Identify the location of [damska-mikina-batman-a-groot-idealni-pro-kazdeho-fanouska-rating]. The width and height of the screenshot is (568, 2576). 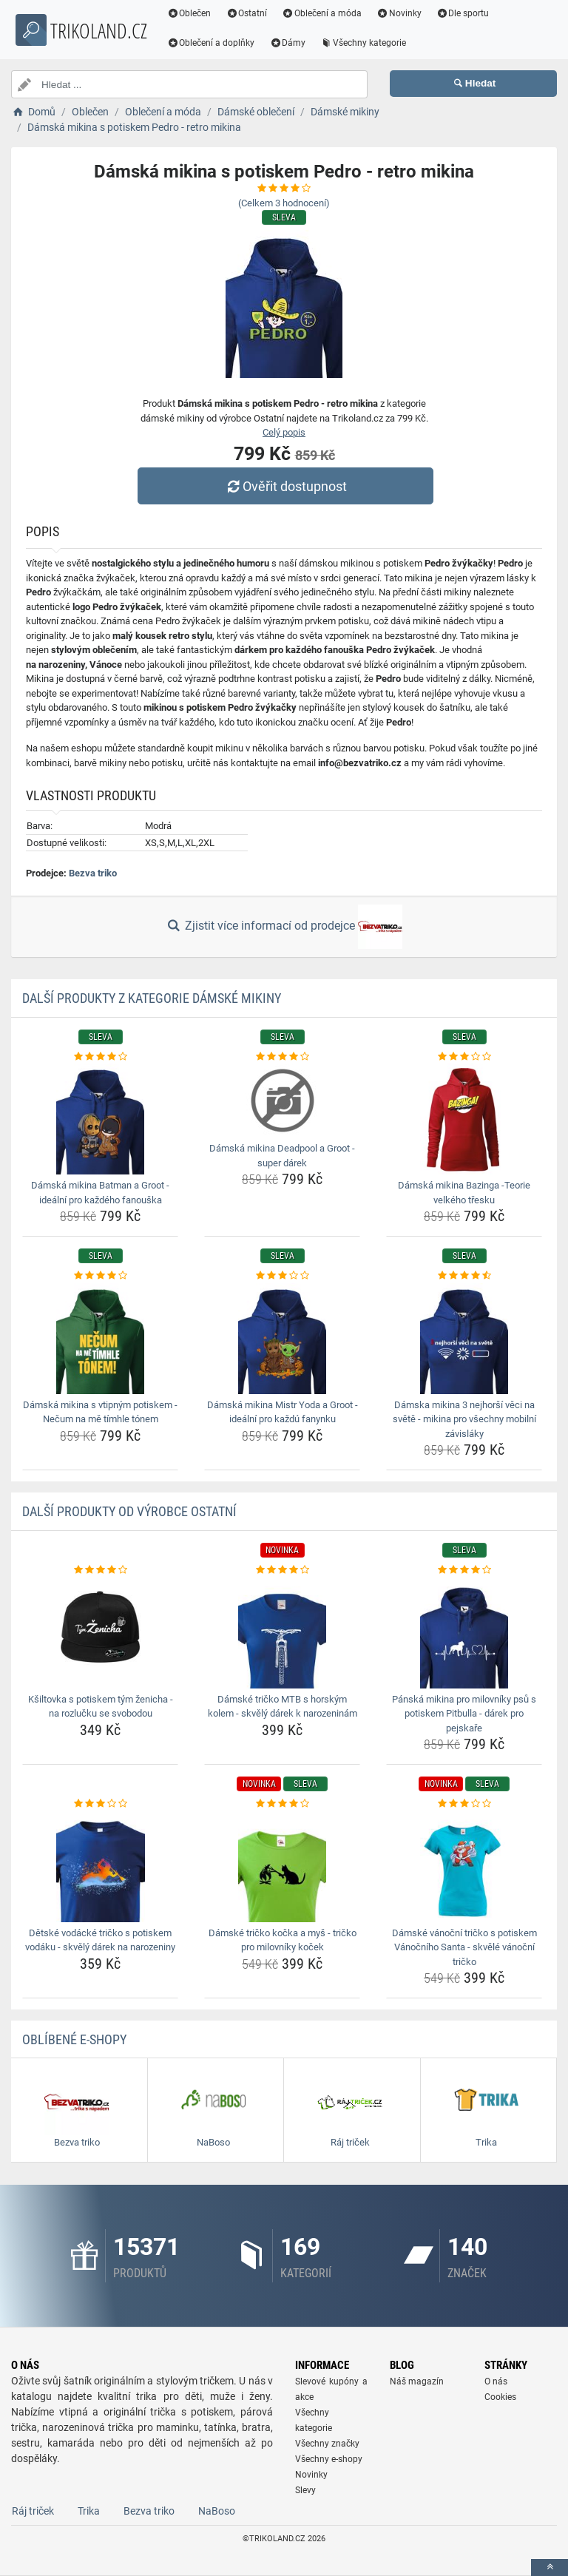
(100, 1056).